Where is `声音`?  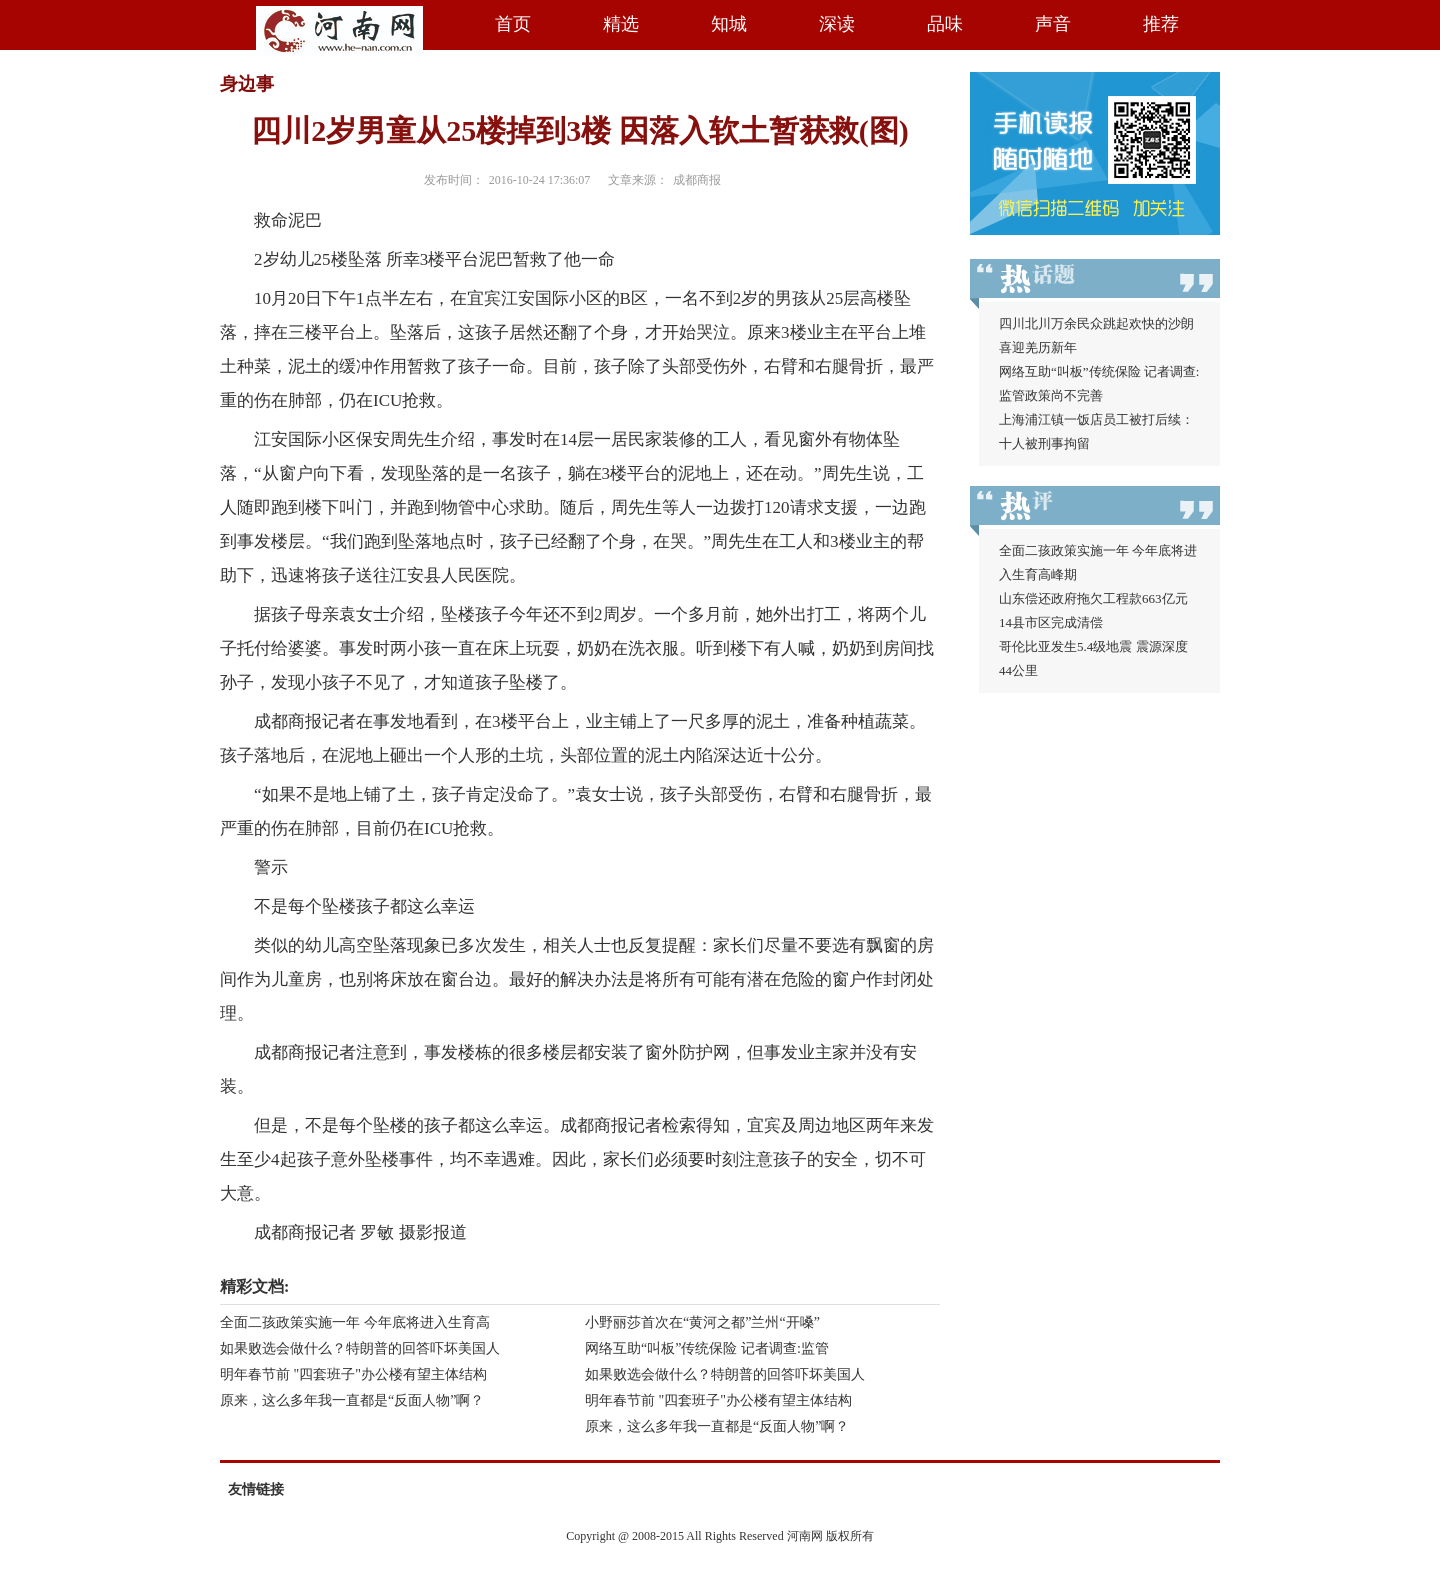
声音 is located at coordinates (1053, 24).